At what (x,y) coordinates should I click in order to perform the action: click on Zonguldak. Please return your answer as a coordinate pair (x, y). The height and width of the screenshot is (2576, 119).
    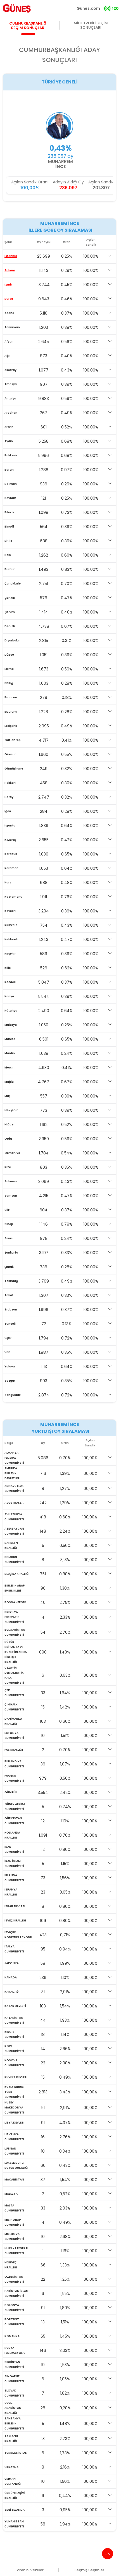
    Looking at the image, I should click on (12, 1395).